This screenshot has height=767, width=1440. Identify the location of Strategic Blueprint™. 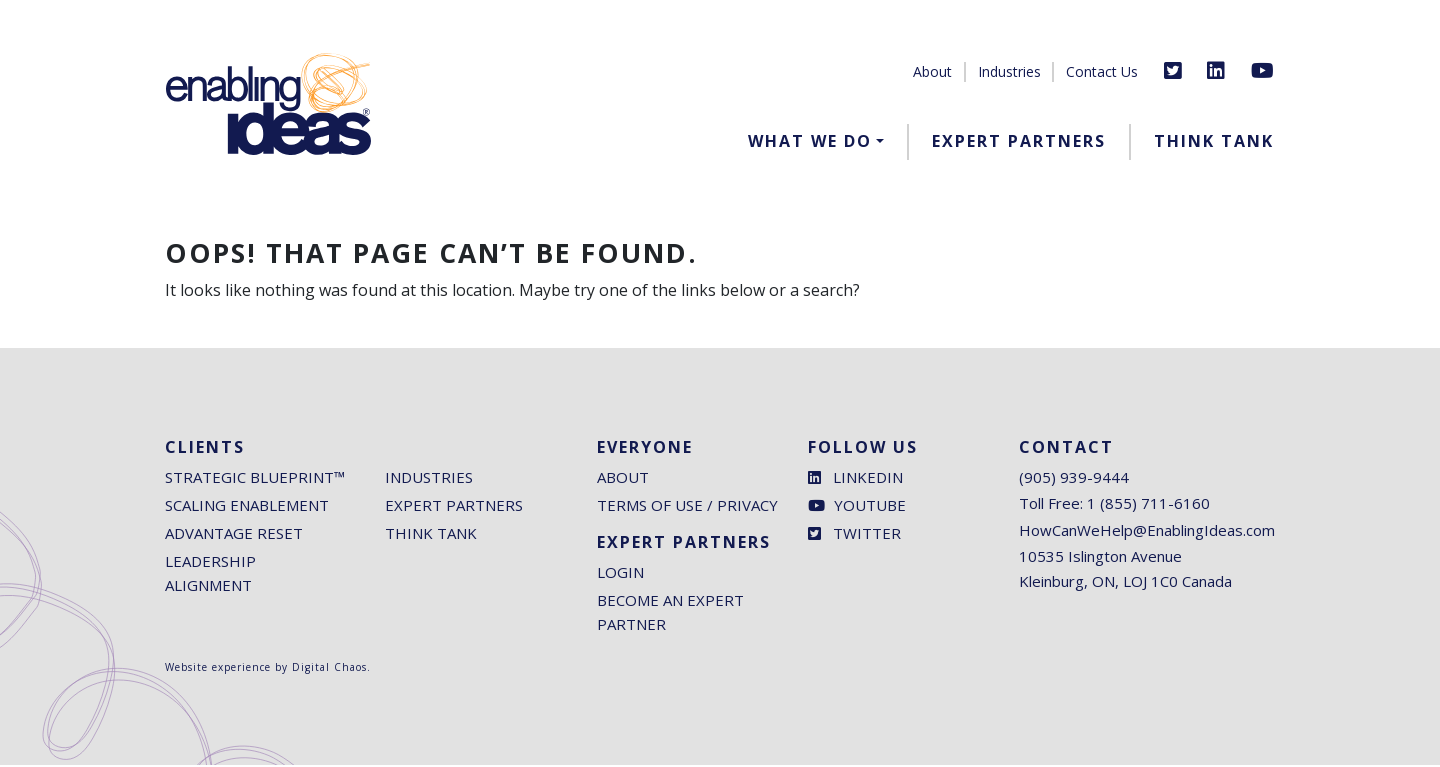
(255, 479).